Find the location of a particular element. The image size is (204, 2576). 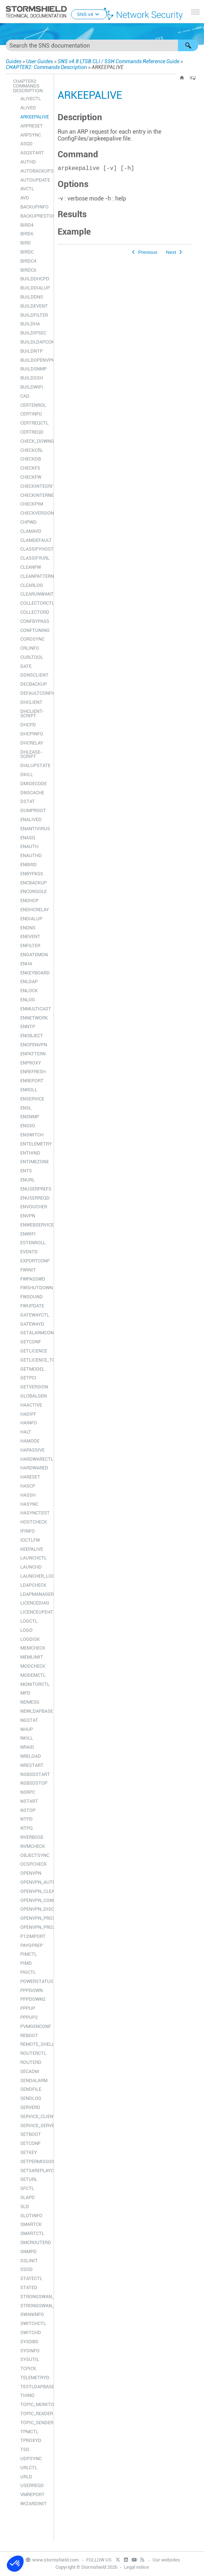

BUILDOPENVPN is located at coordinates (35, 360).